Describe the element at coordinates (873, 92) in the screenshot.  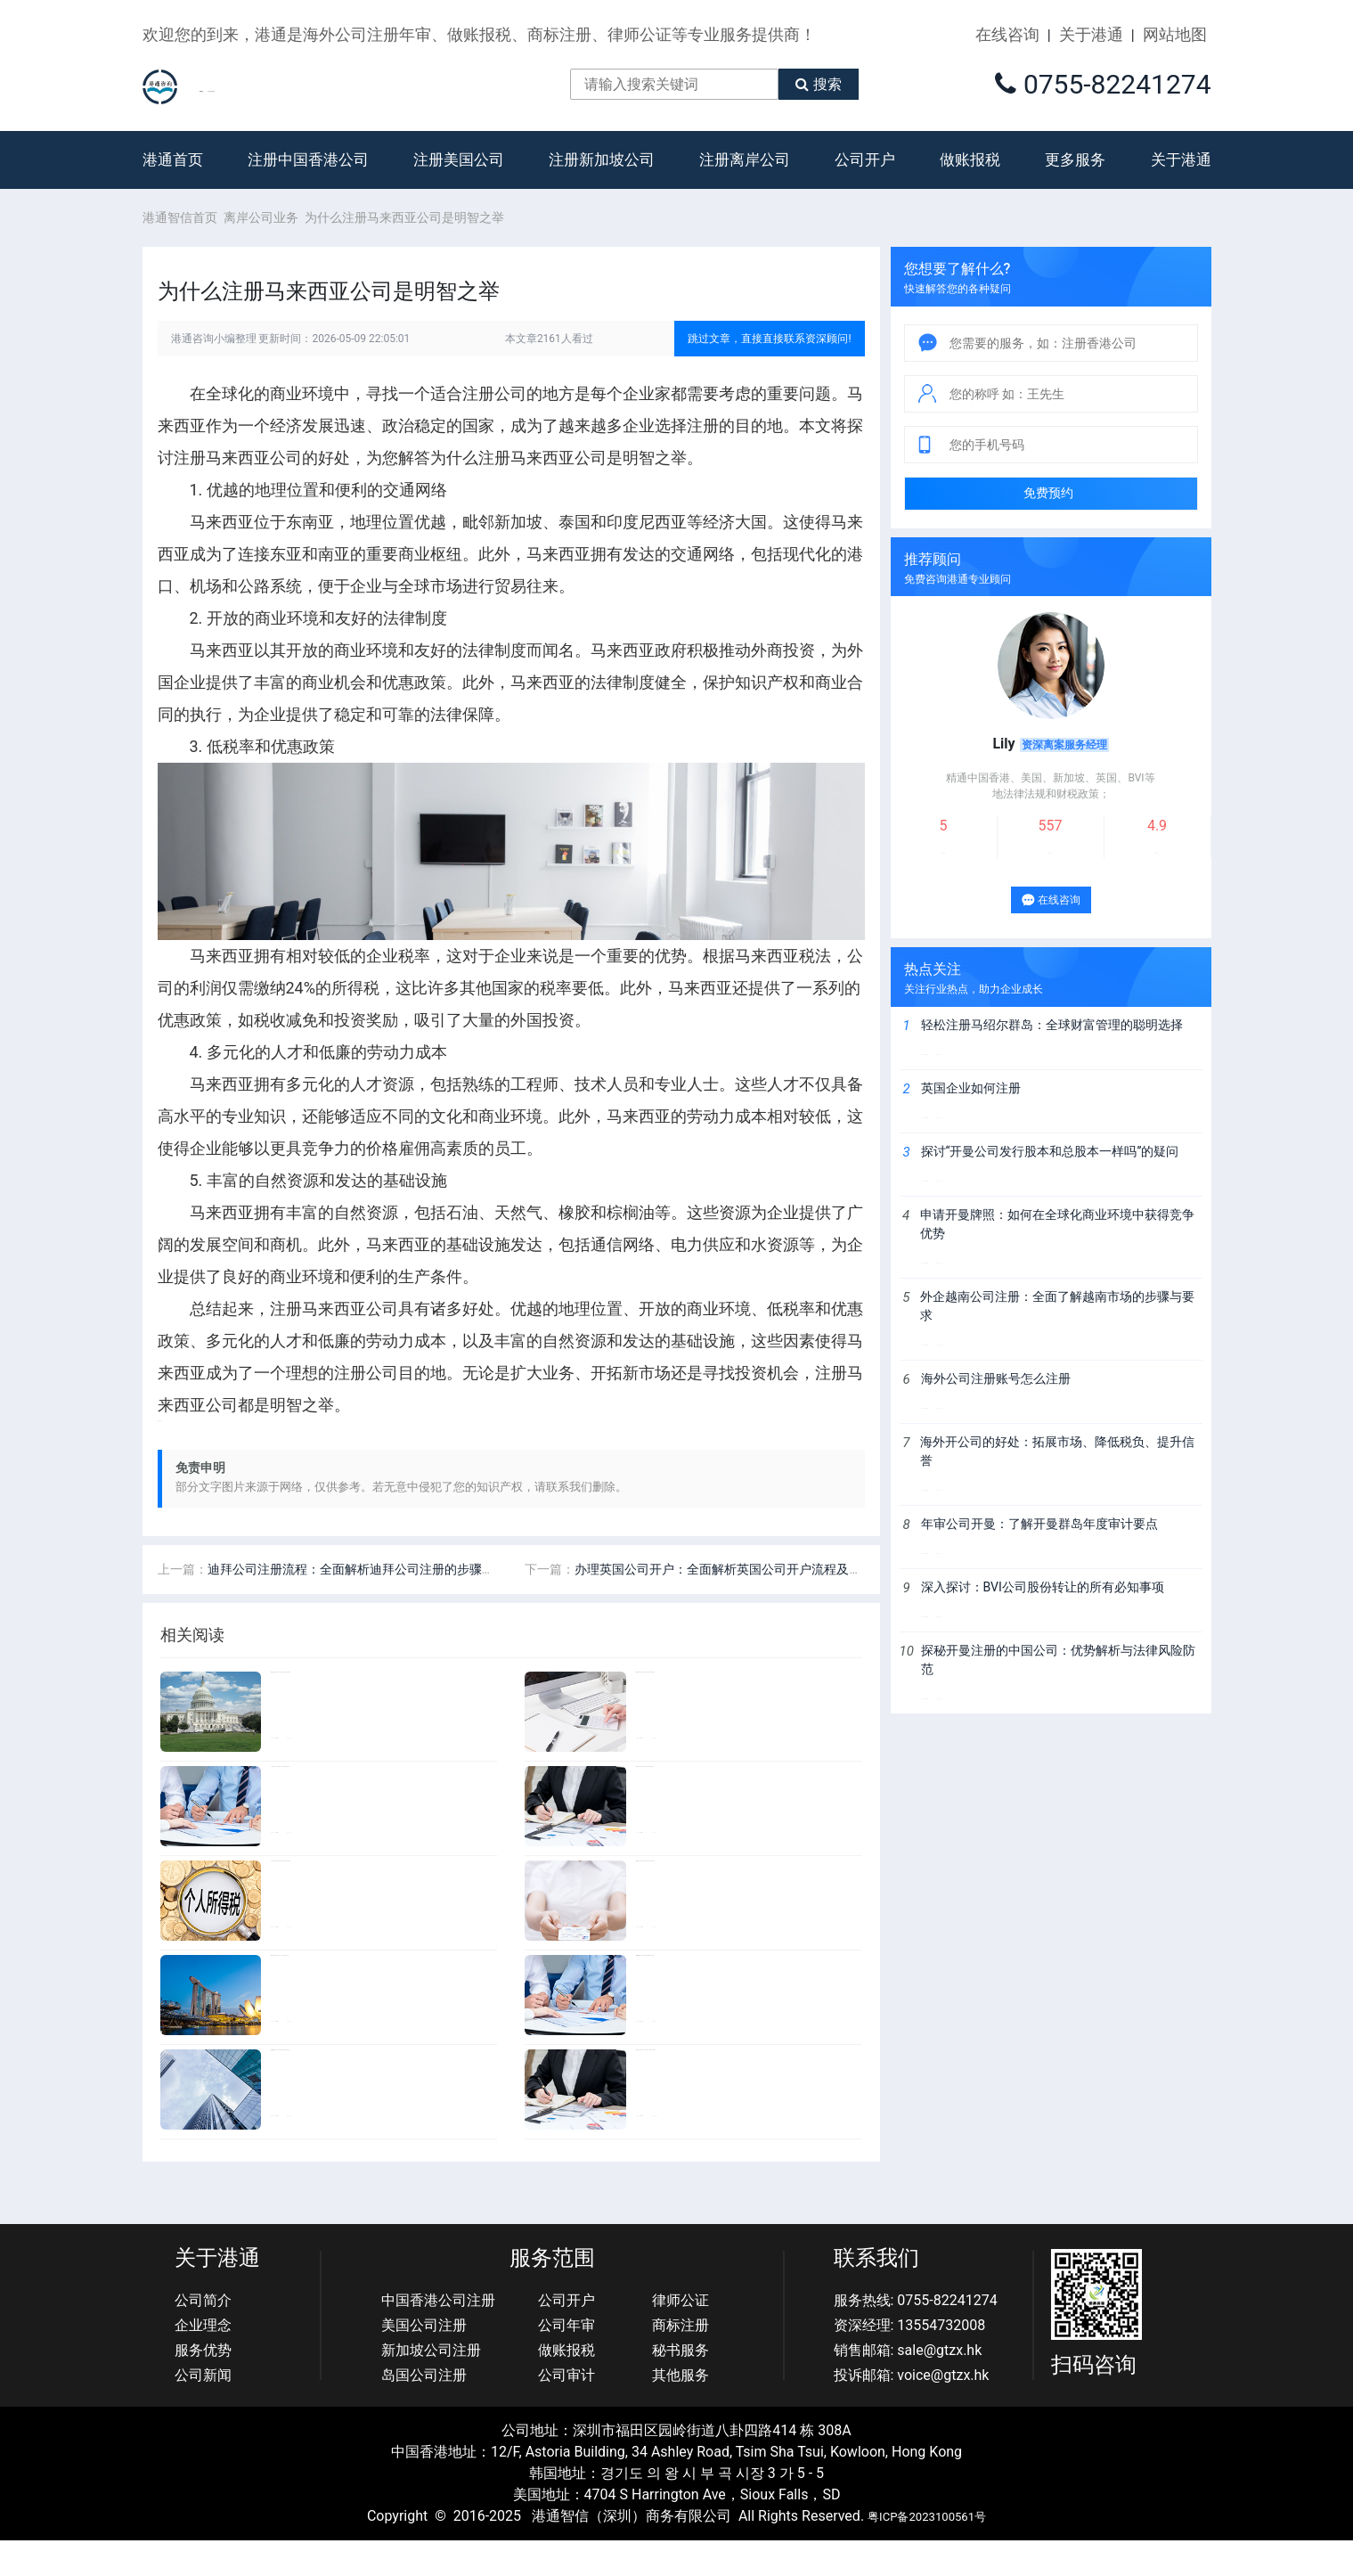
I see `搜索` at that location.